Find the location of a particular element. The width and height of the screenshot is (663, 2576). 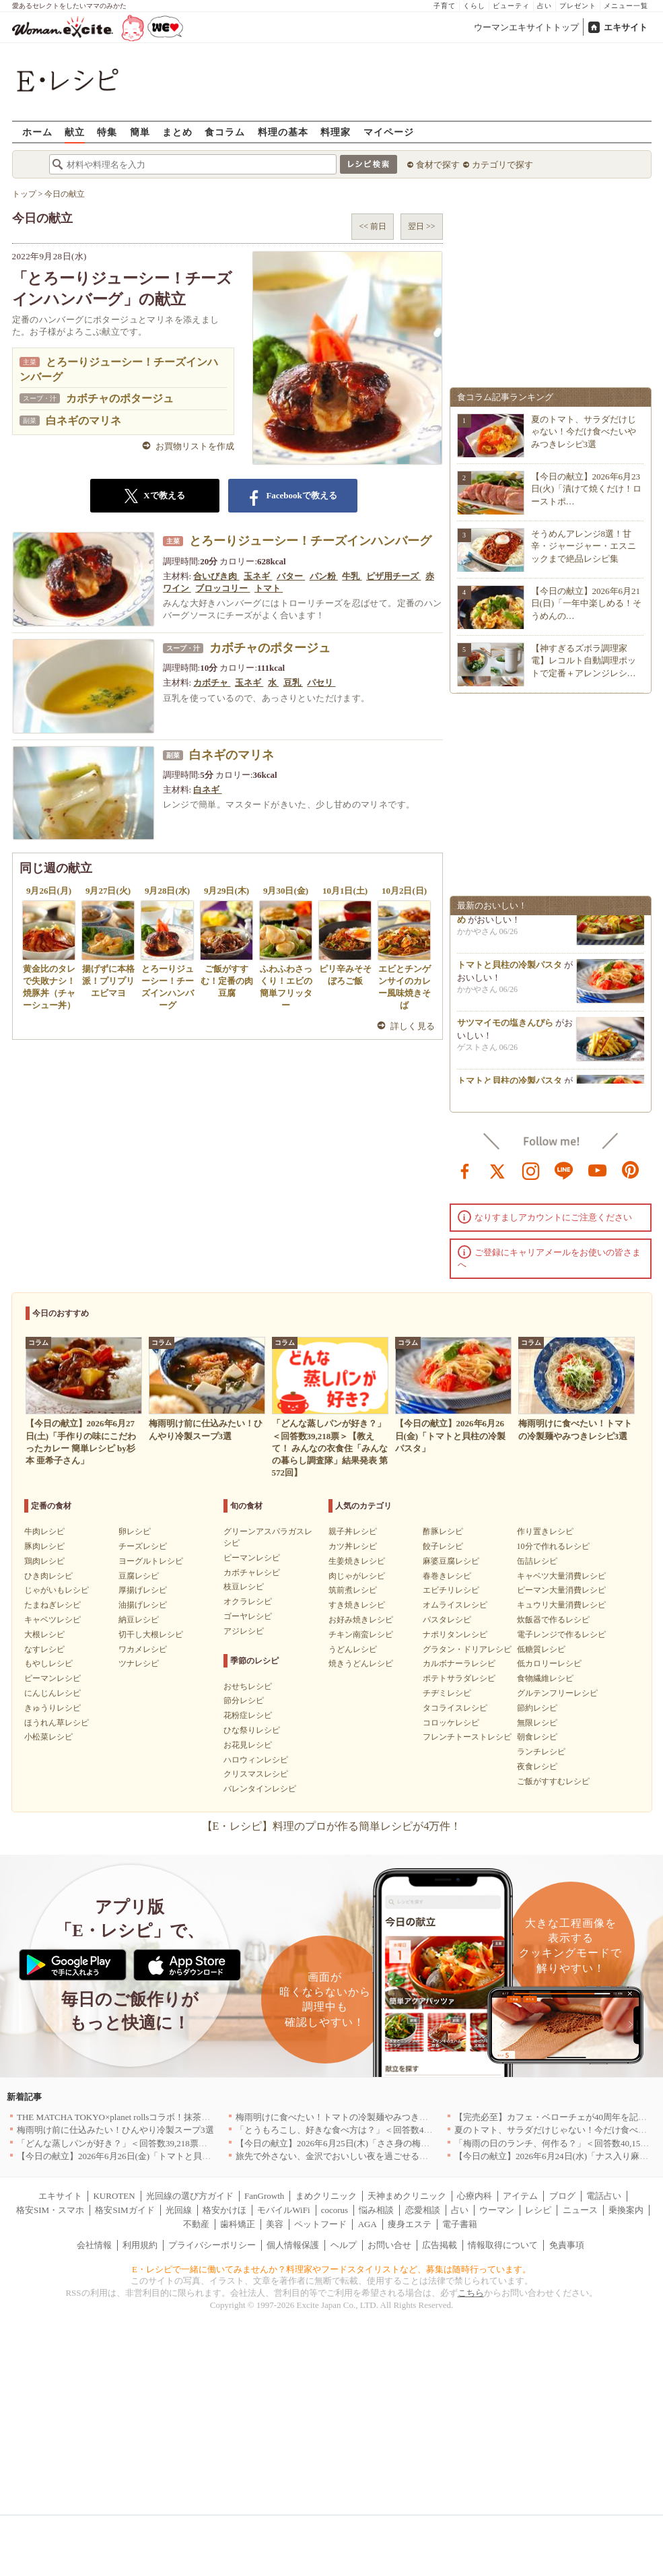

ビューティ is located at coordinates (511, 5).